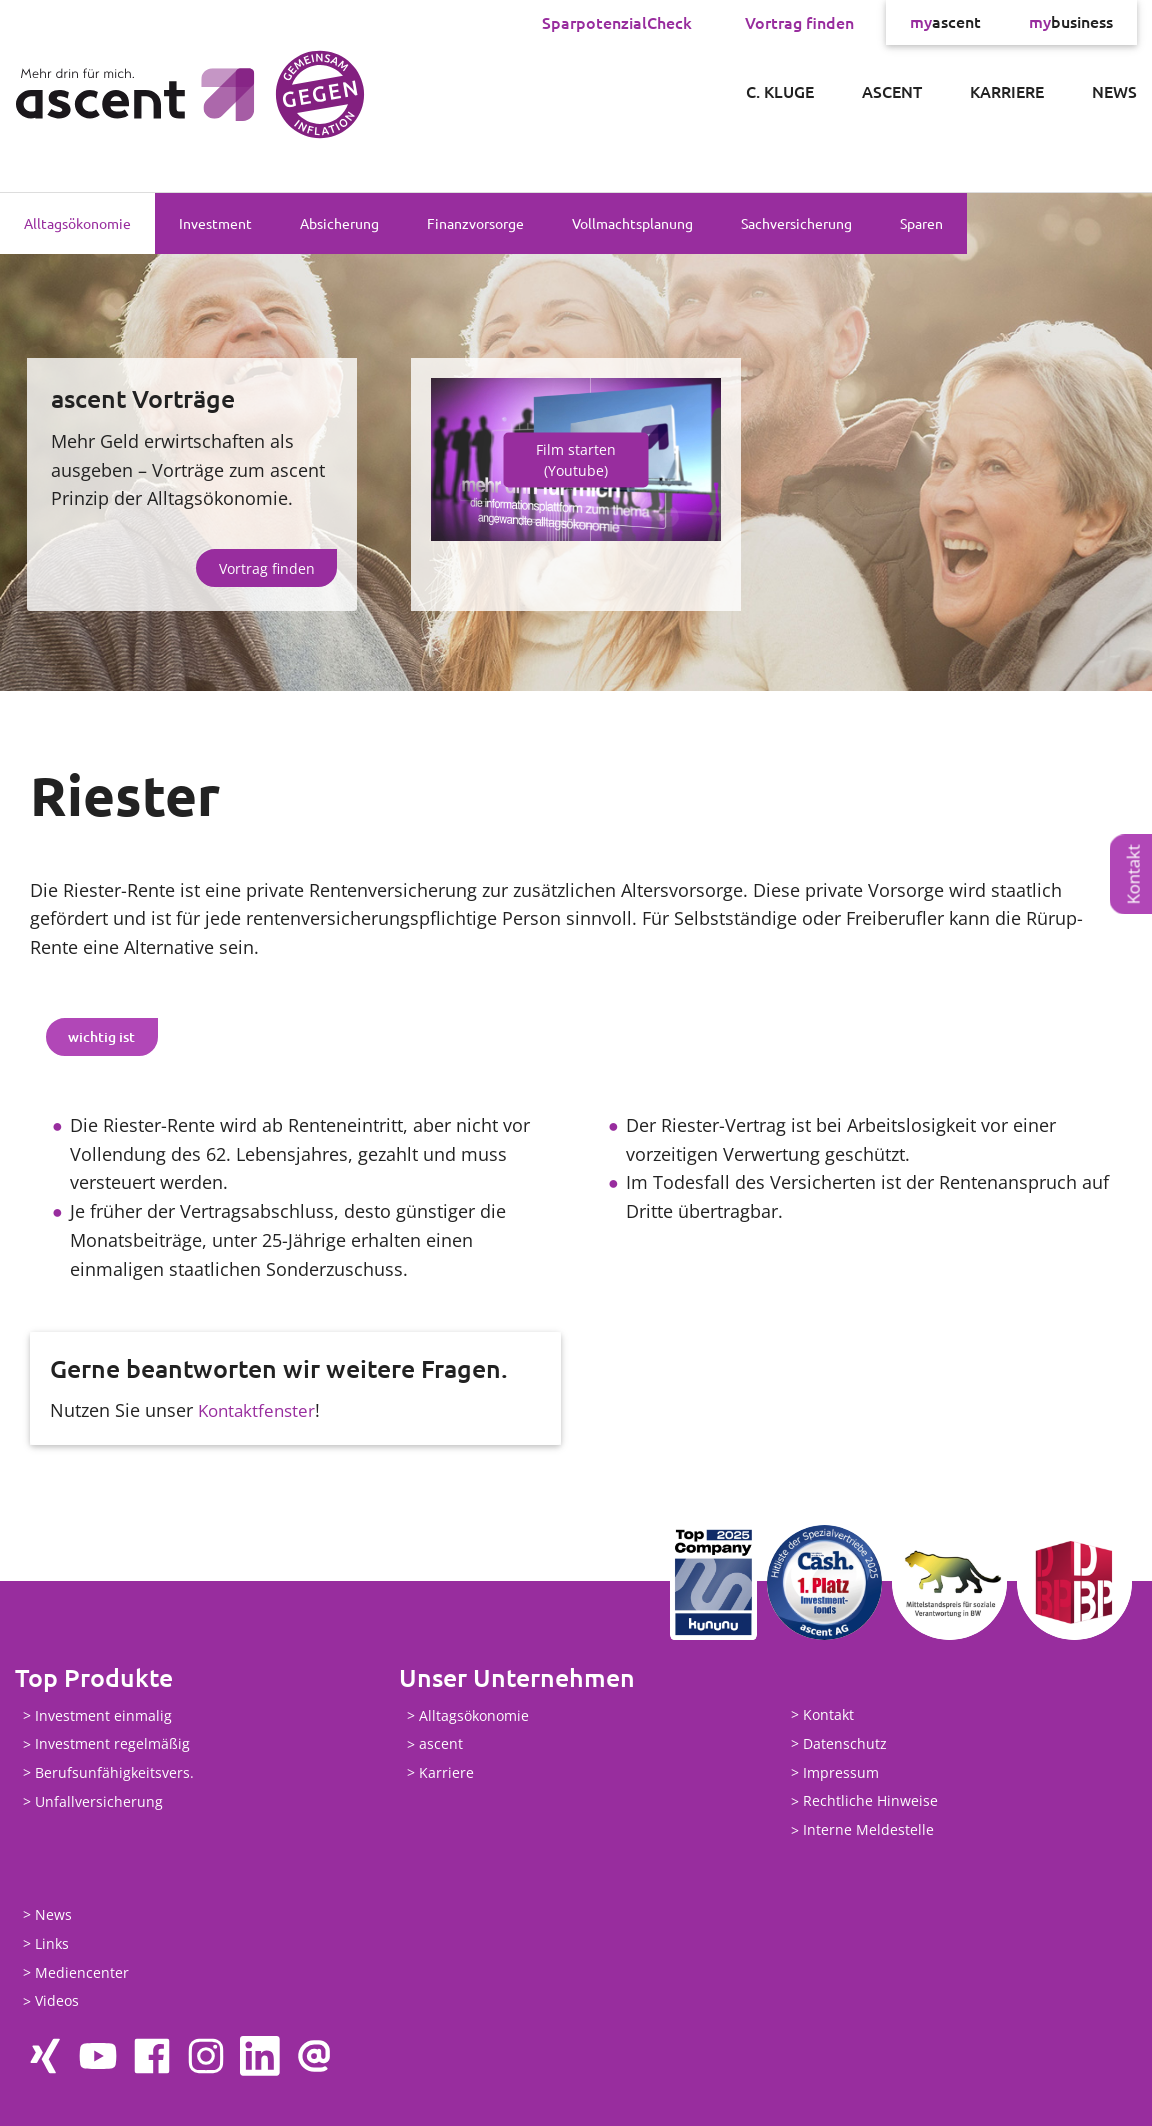  Describe the element at coordinates (1007, 91) in the screenshot. I see `Karriere` at that location.